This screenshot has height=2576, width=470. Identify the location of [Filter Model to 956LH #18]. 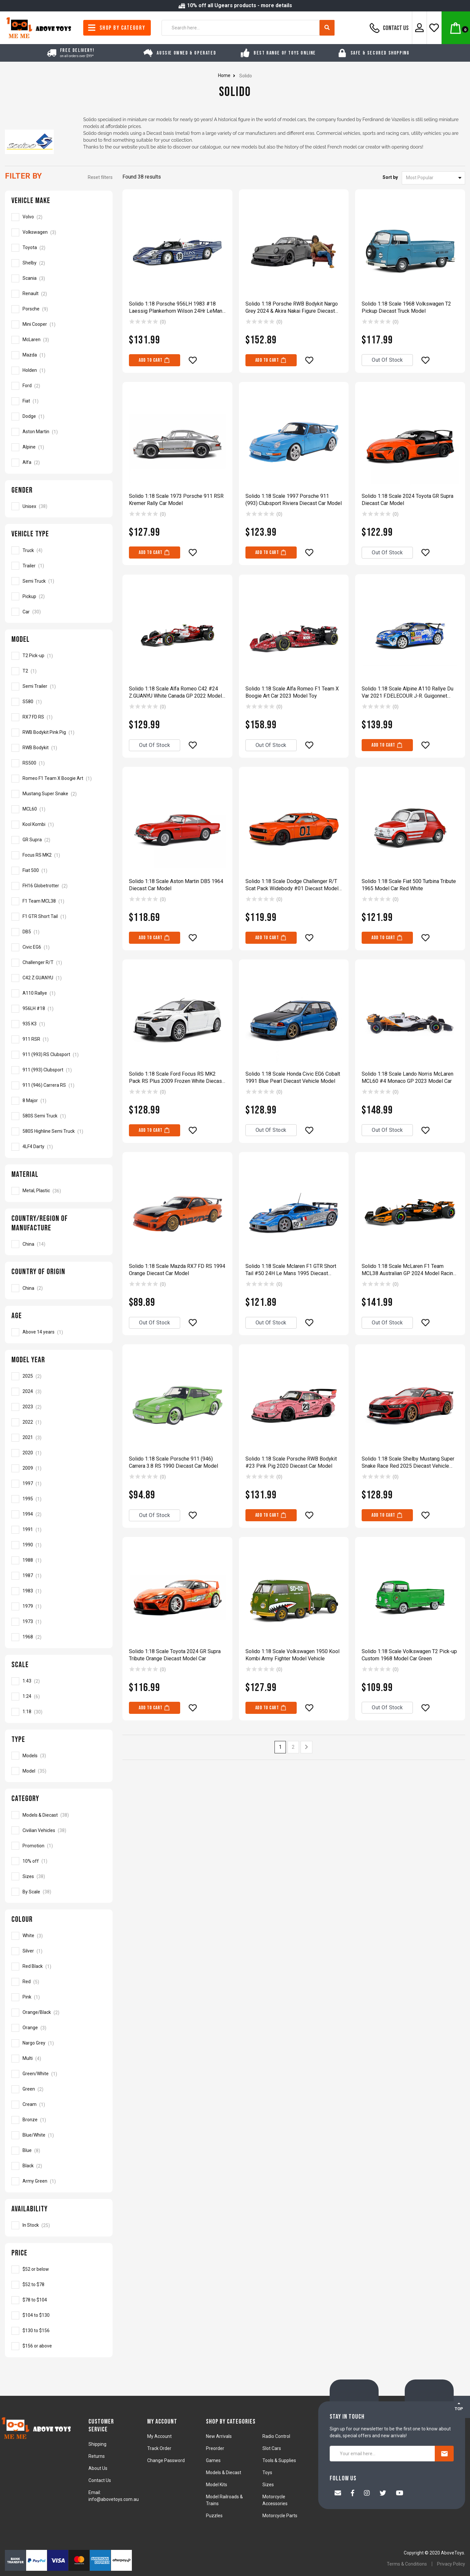
(59, 1009).